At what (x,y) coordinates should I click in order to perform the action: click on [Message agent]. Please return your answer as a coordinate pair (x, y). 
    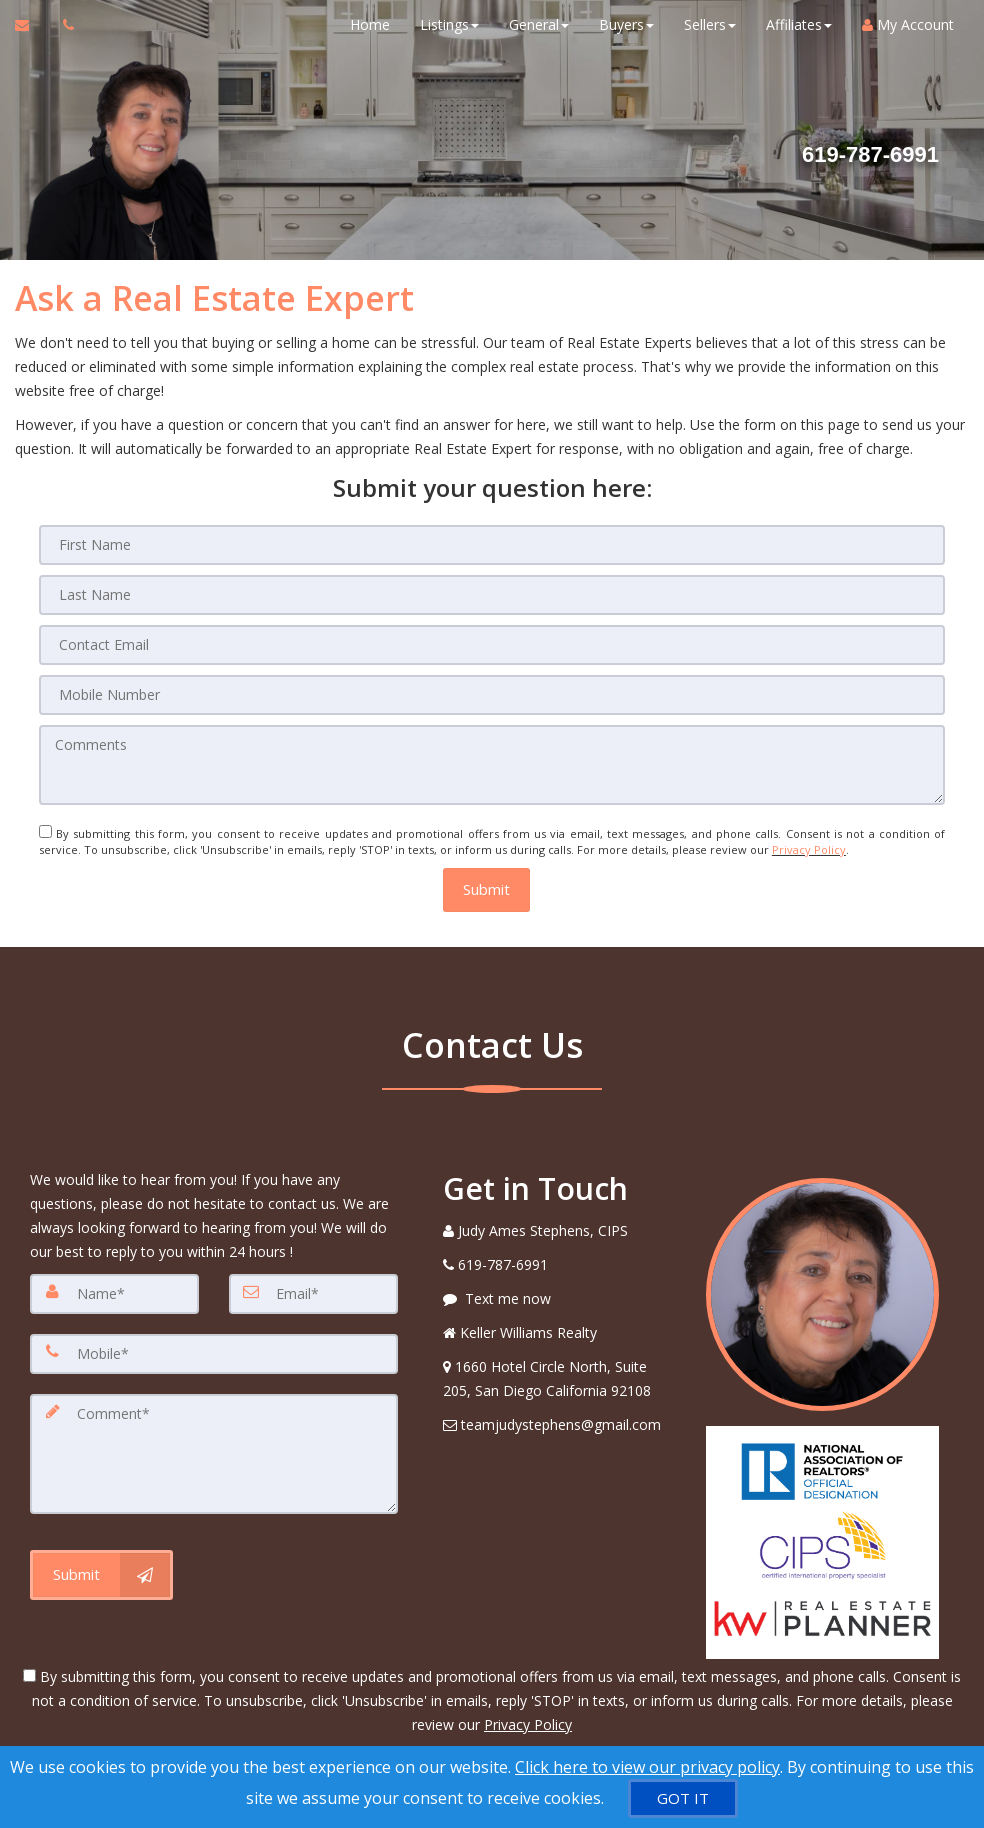
    Looking at the image, I should click on (559, 1298).